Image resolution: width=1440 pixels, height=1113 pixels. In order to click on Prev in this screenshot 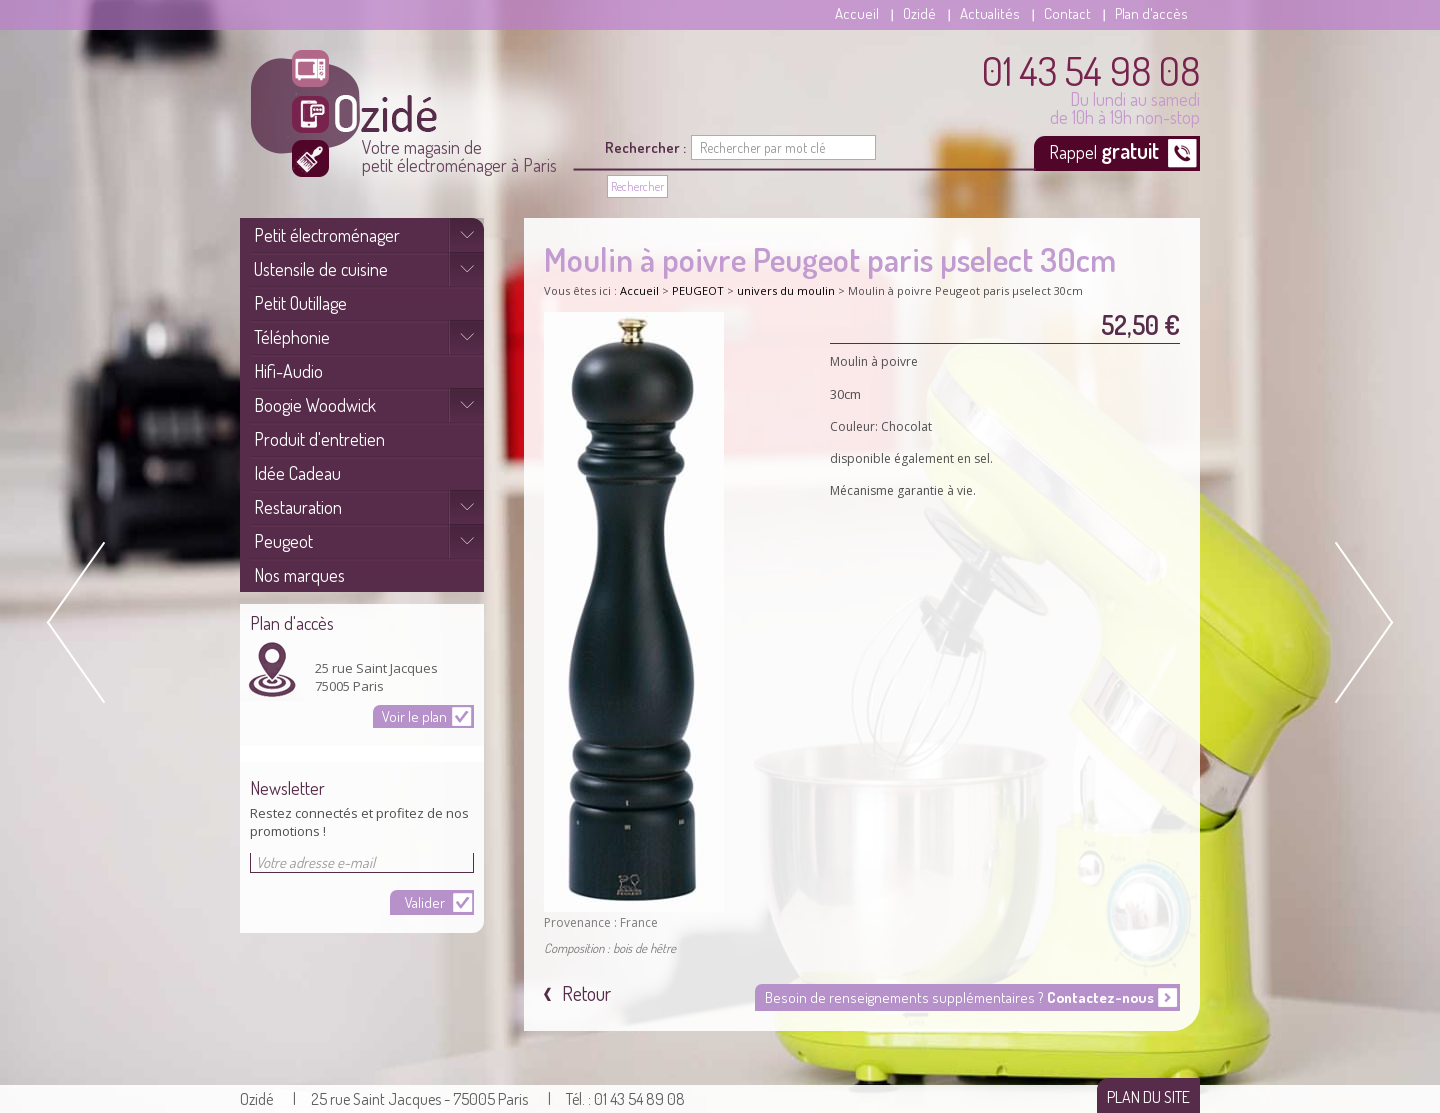, I will do `click(80, 622)`.